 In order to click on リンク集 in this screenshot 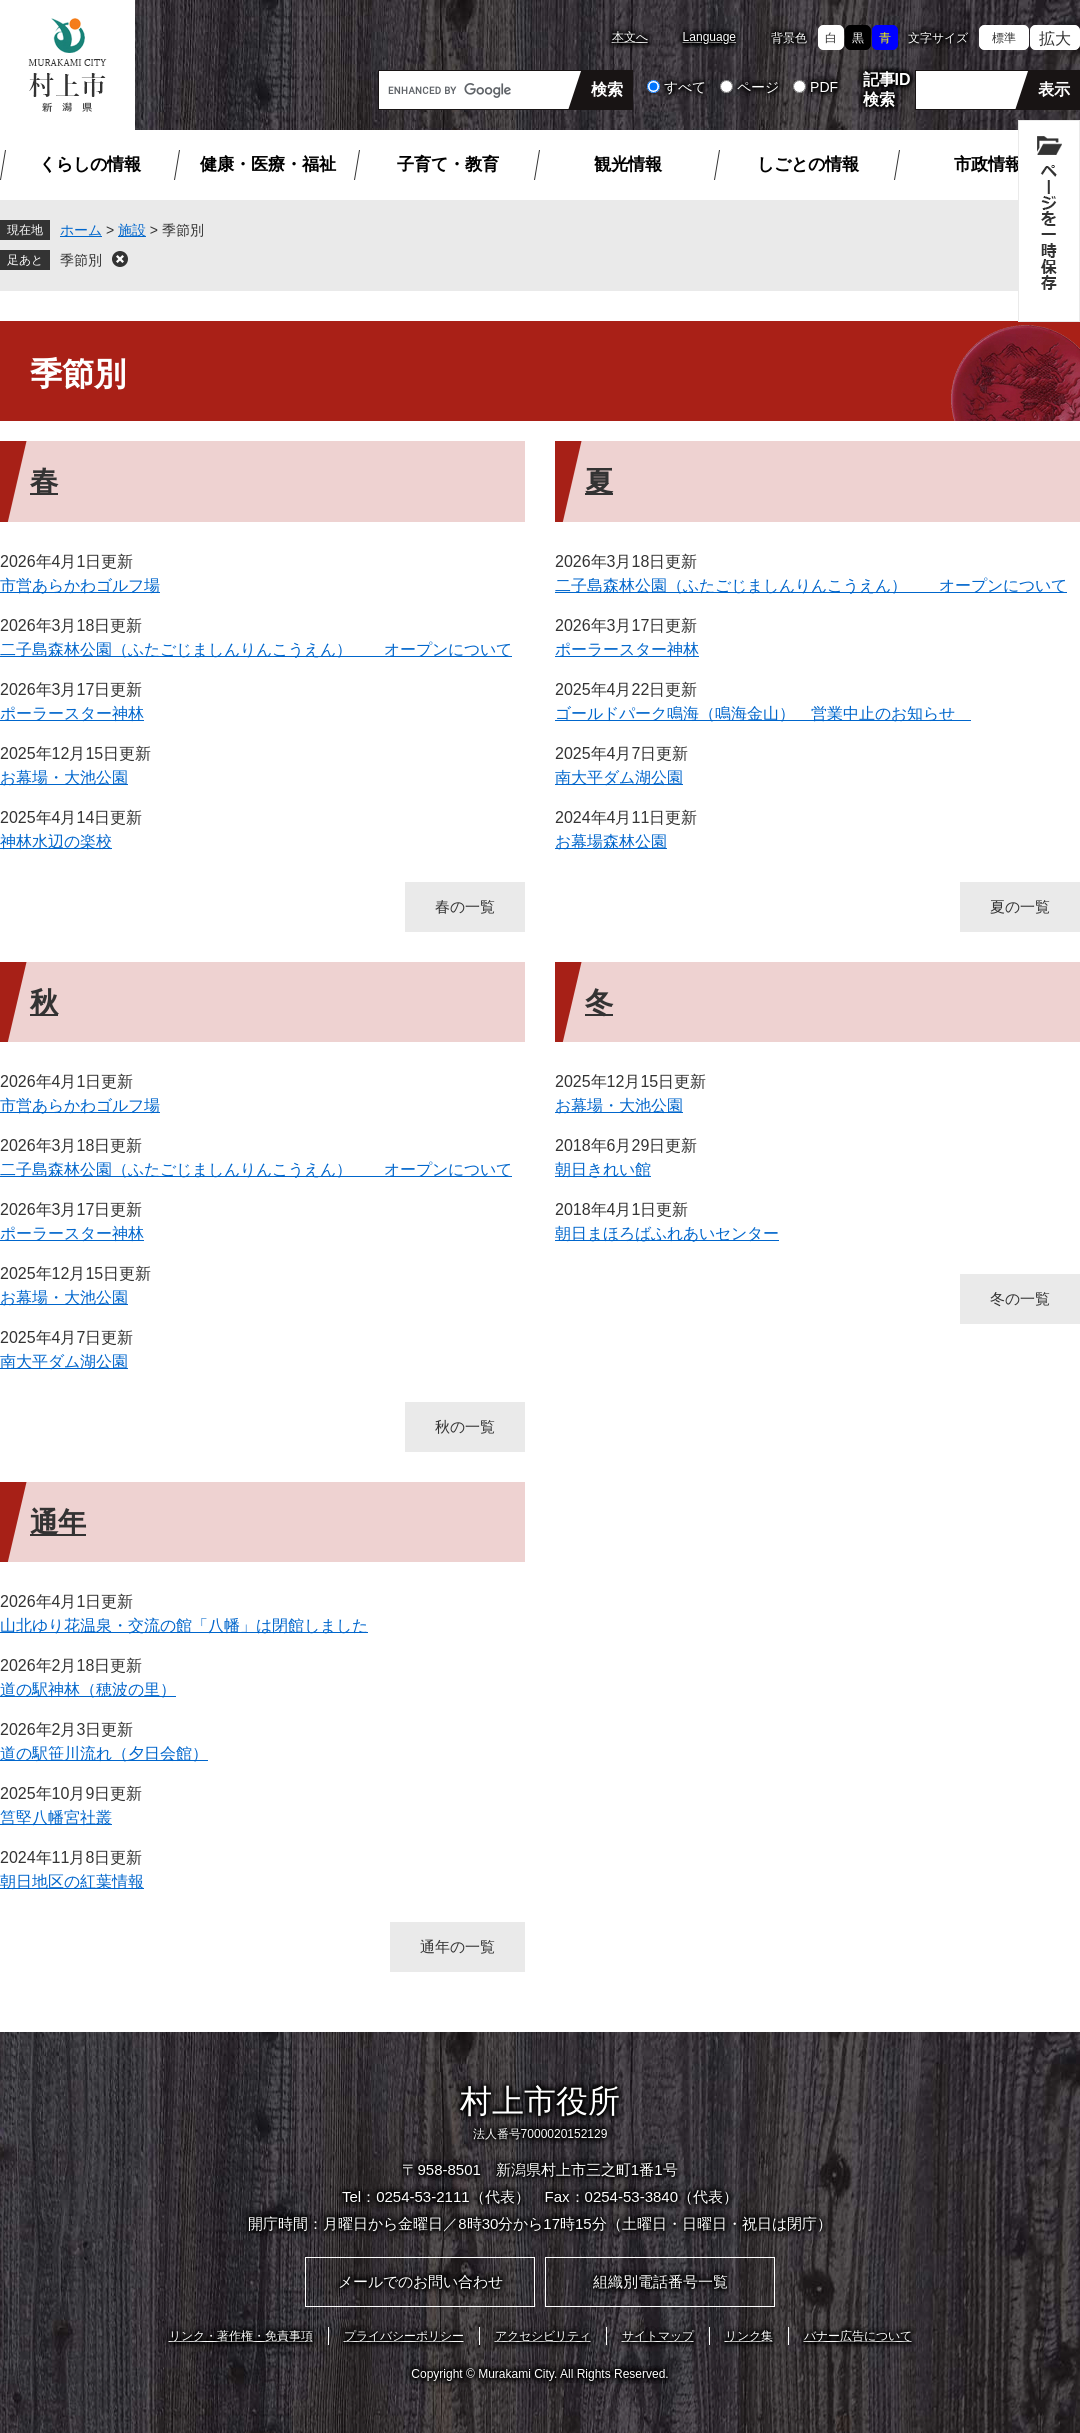, I will do `click(749, 2336)`.